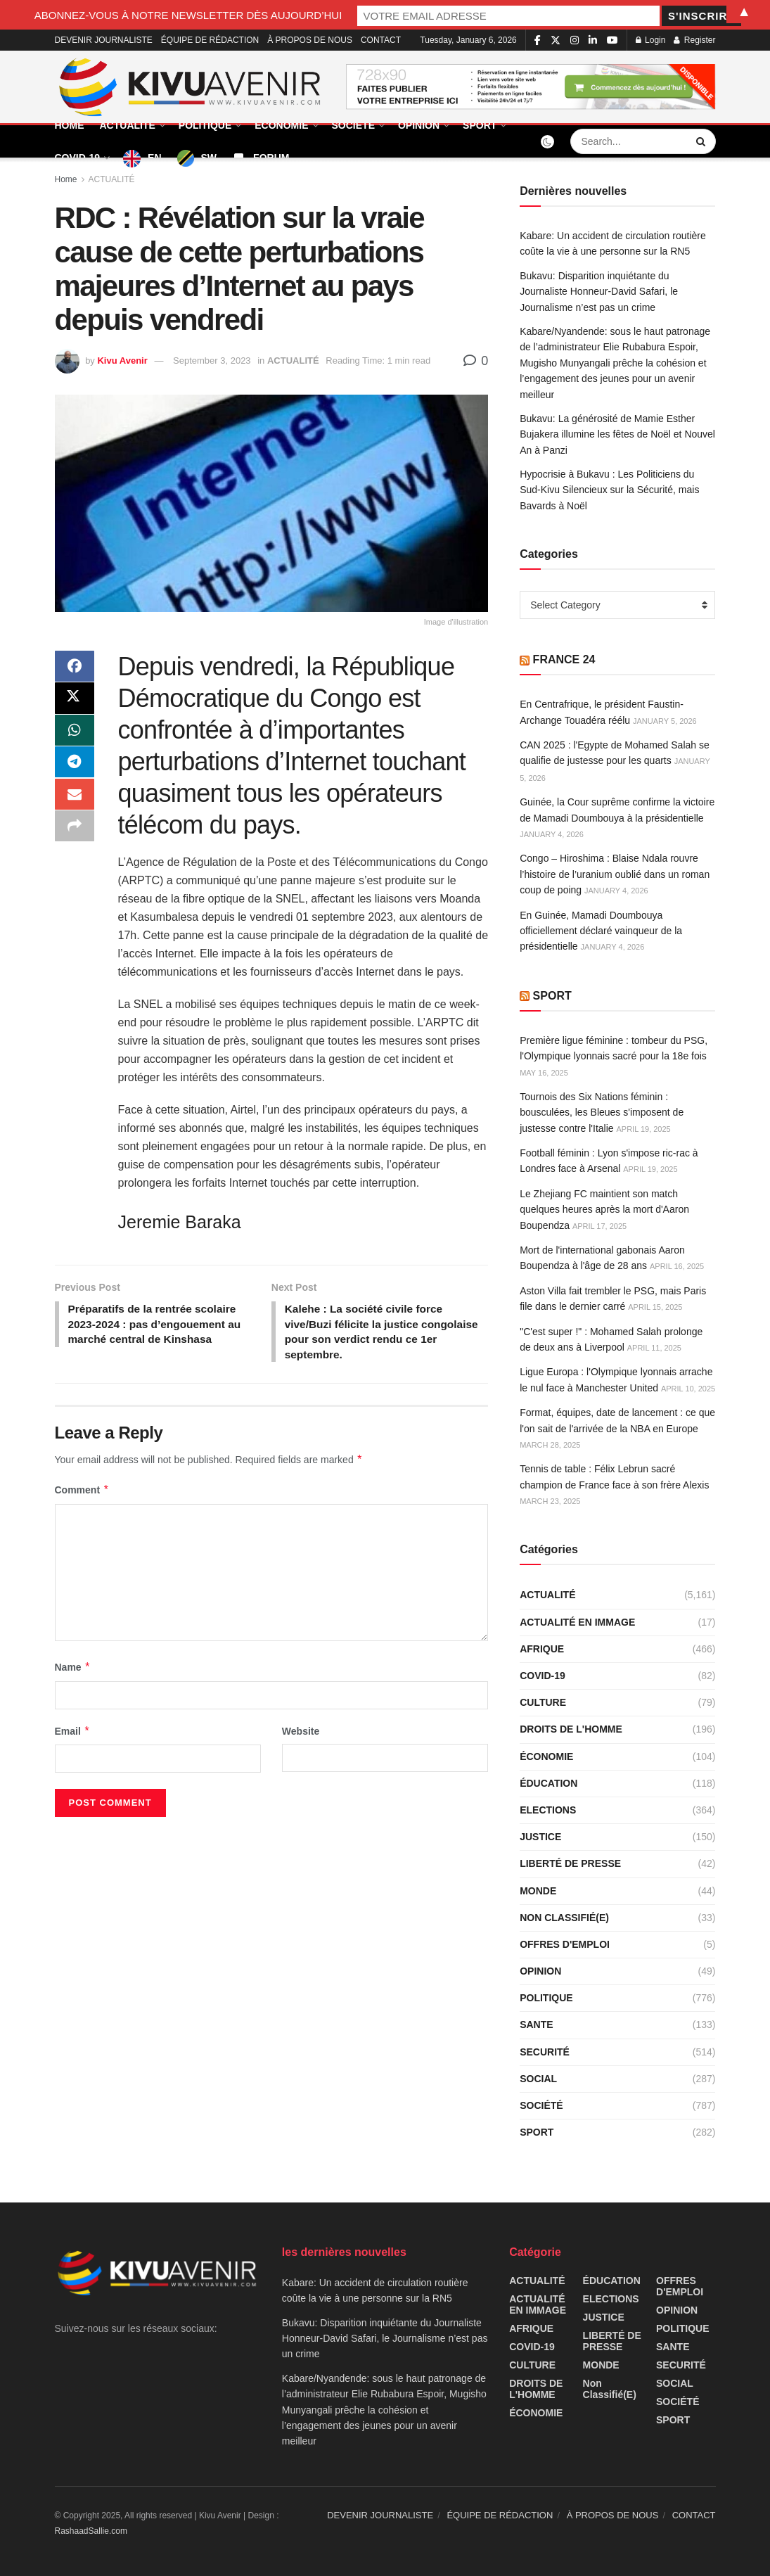  Describe the element at coordinates (479, 125) in the screenshot. I see `SPORT` at that location.